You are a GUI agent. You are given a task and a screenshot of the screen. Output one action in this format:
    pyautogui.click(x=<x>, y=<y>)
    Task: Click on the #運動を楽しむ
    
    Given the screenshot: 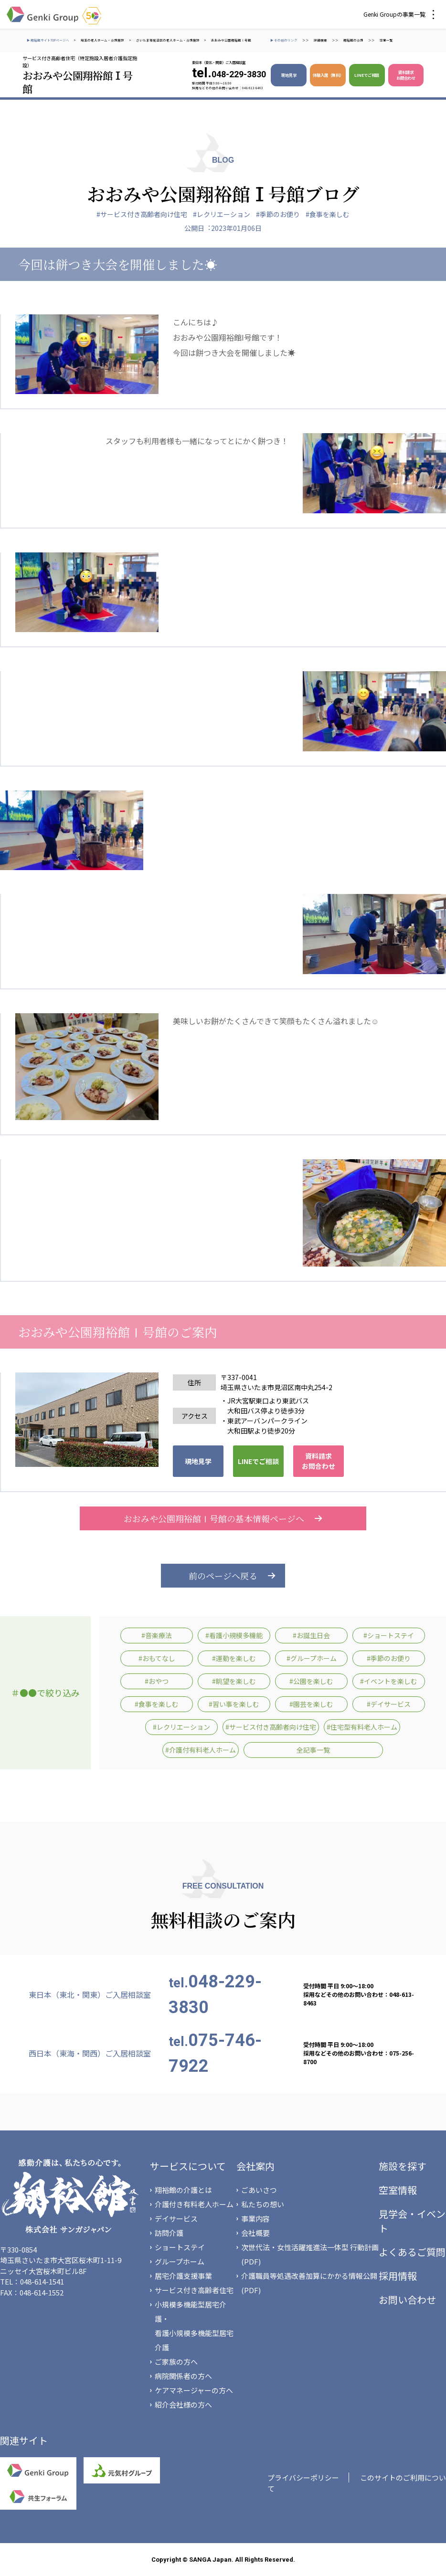 What is the action you would take?
    pyautogui.click(x=234, y=1658)
    